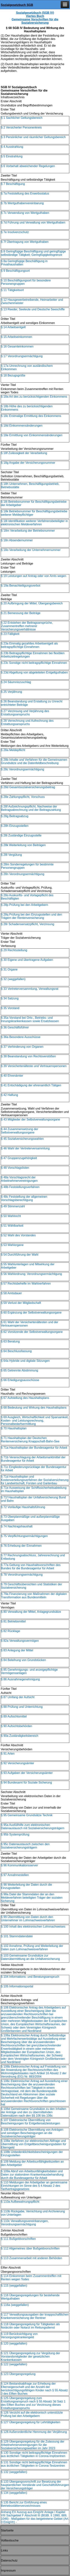  What do you see at coordinates (33, 1459) in the screenshot?
I see `§ 71b Veranschlagung der Arbeitsmarktmittel der Bundesagentur für Arbeit` at bounding box center [33, 1459].